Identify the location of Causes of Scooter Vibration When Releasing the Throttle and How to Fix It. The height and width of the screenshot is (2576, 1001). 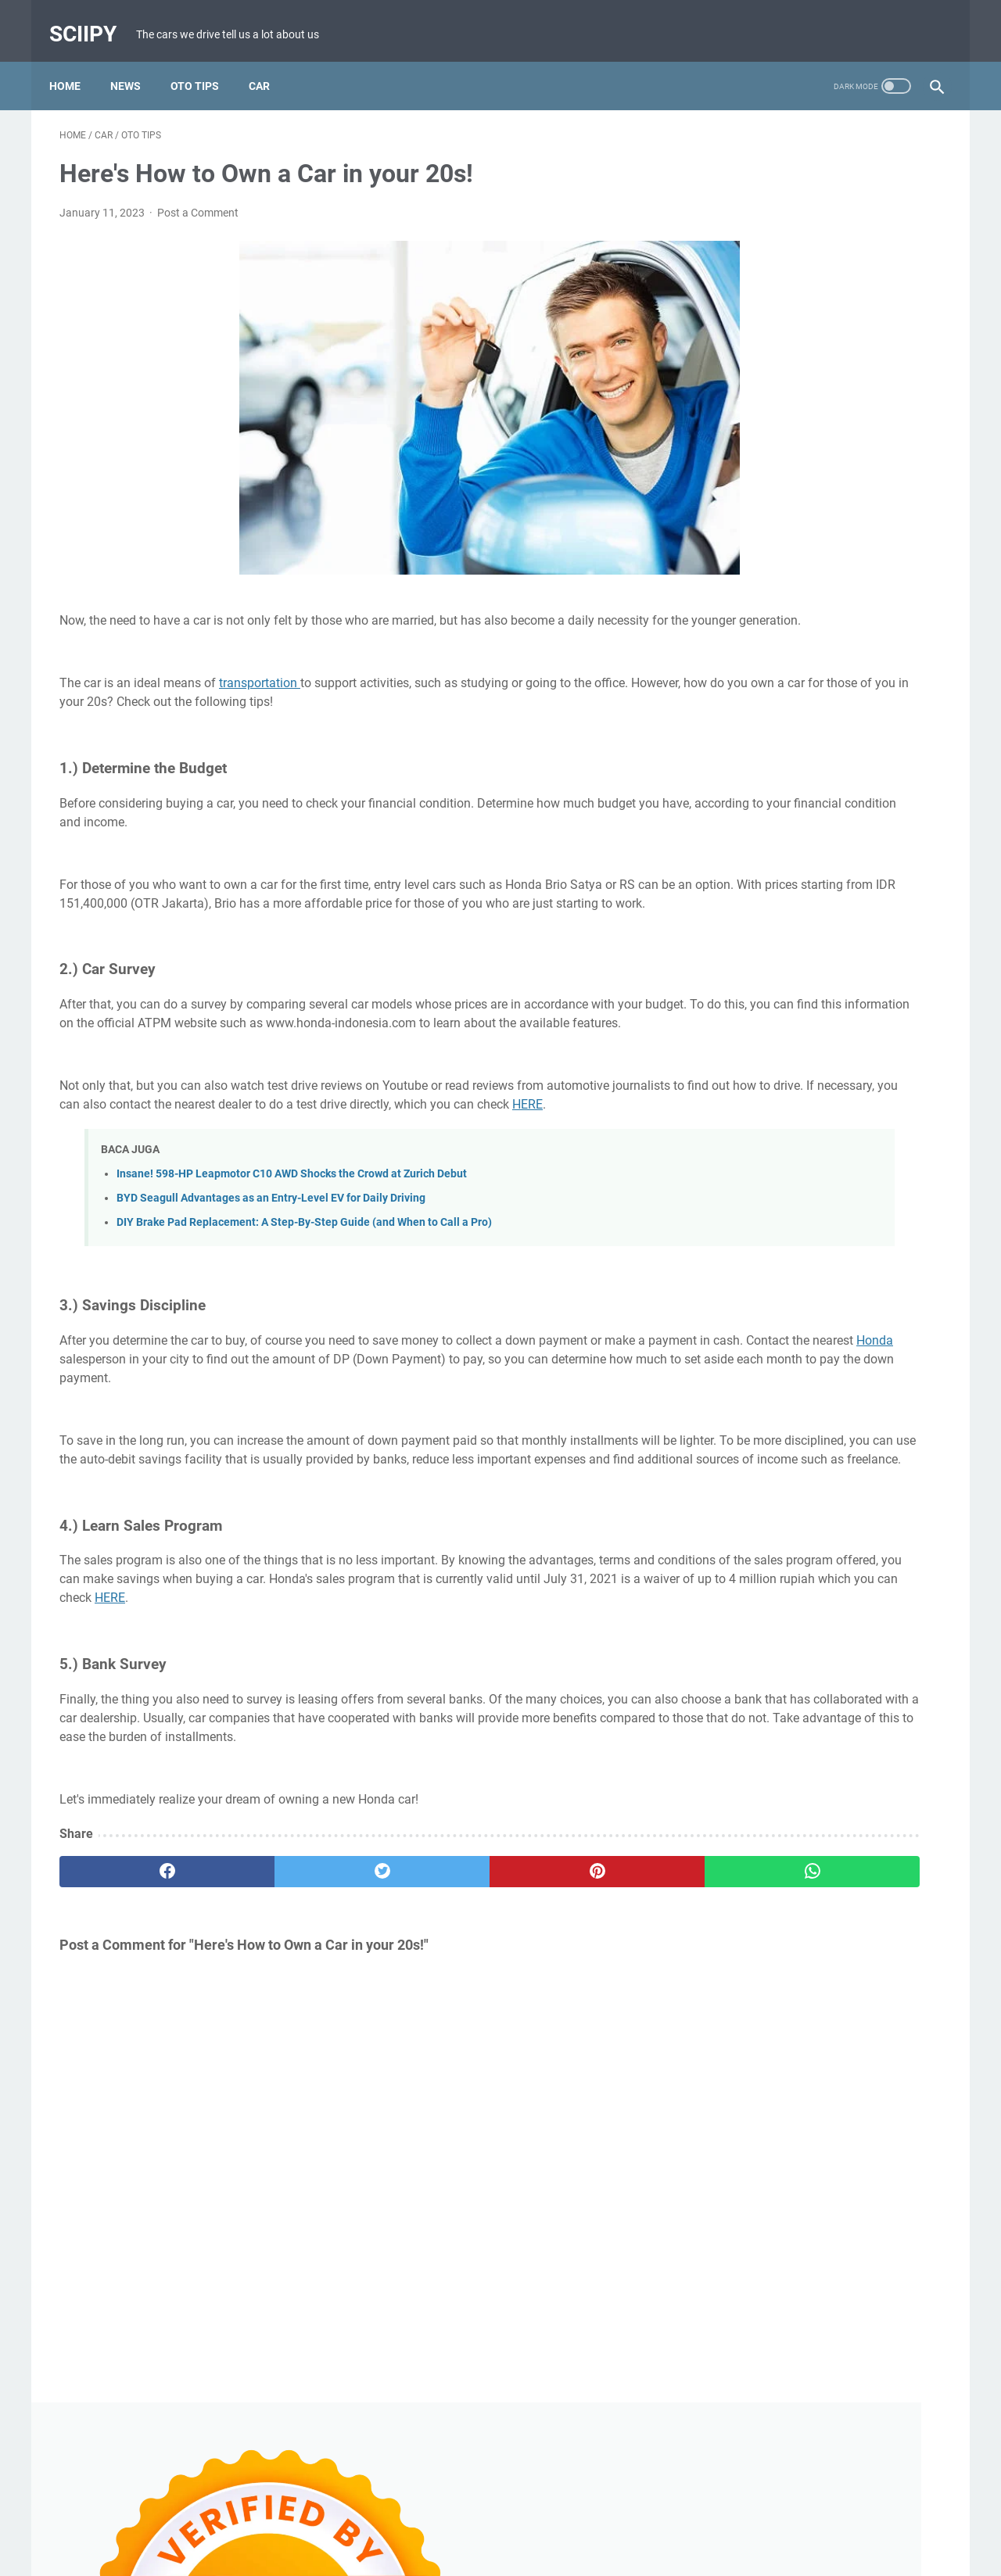
(824, 526).